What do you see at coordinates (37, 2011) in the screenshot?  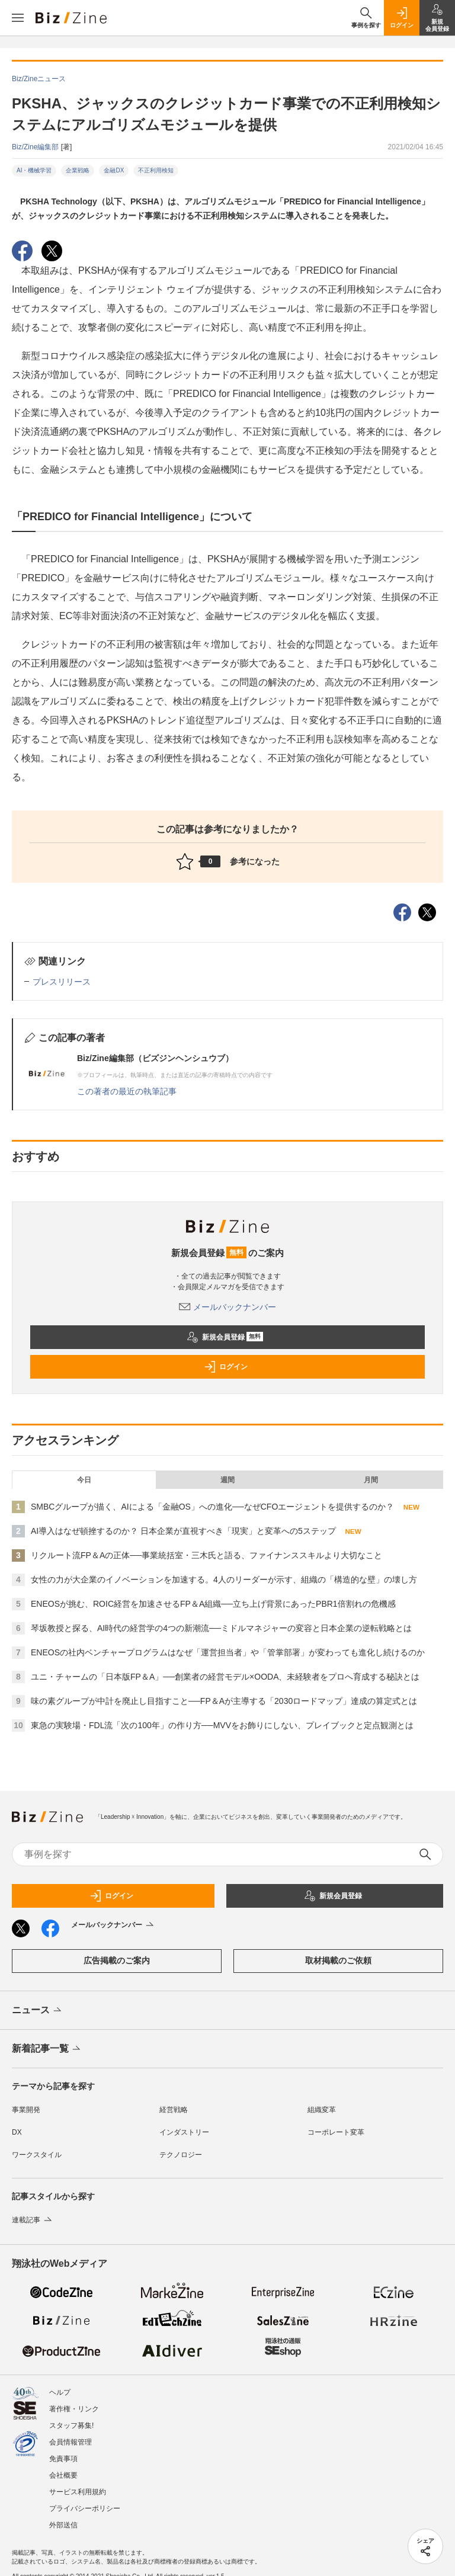 I see `ニュース` at bounding box center [37, 2011].